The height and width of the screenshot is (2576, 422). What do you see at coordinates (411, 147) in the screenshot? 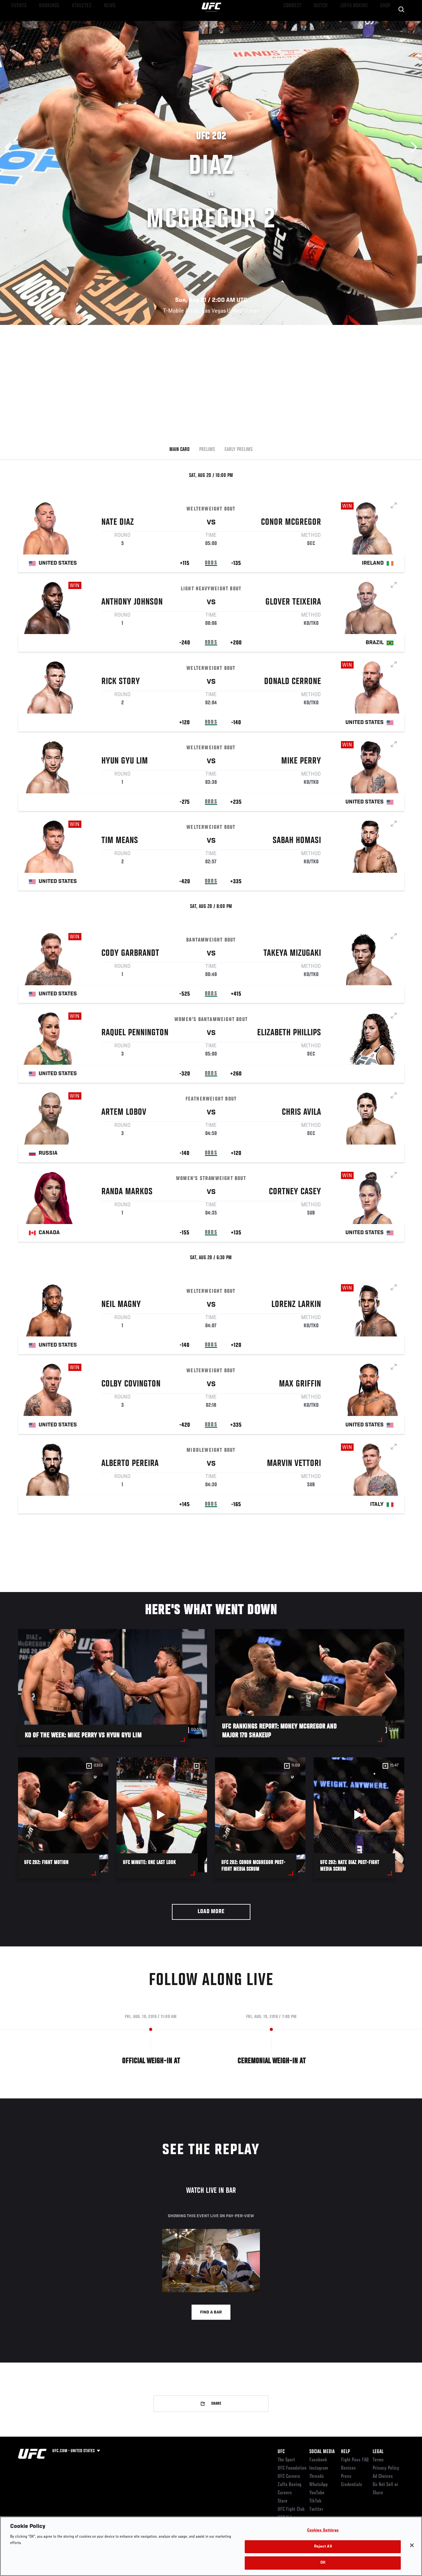
I see `Next` at bounding box center [411, 147].